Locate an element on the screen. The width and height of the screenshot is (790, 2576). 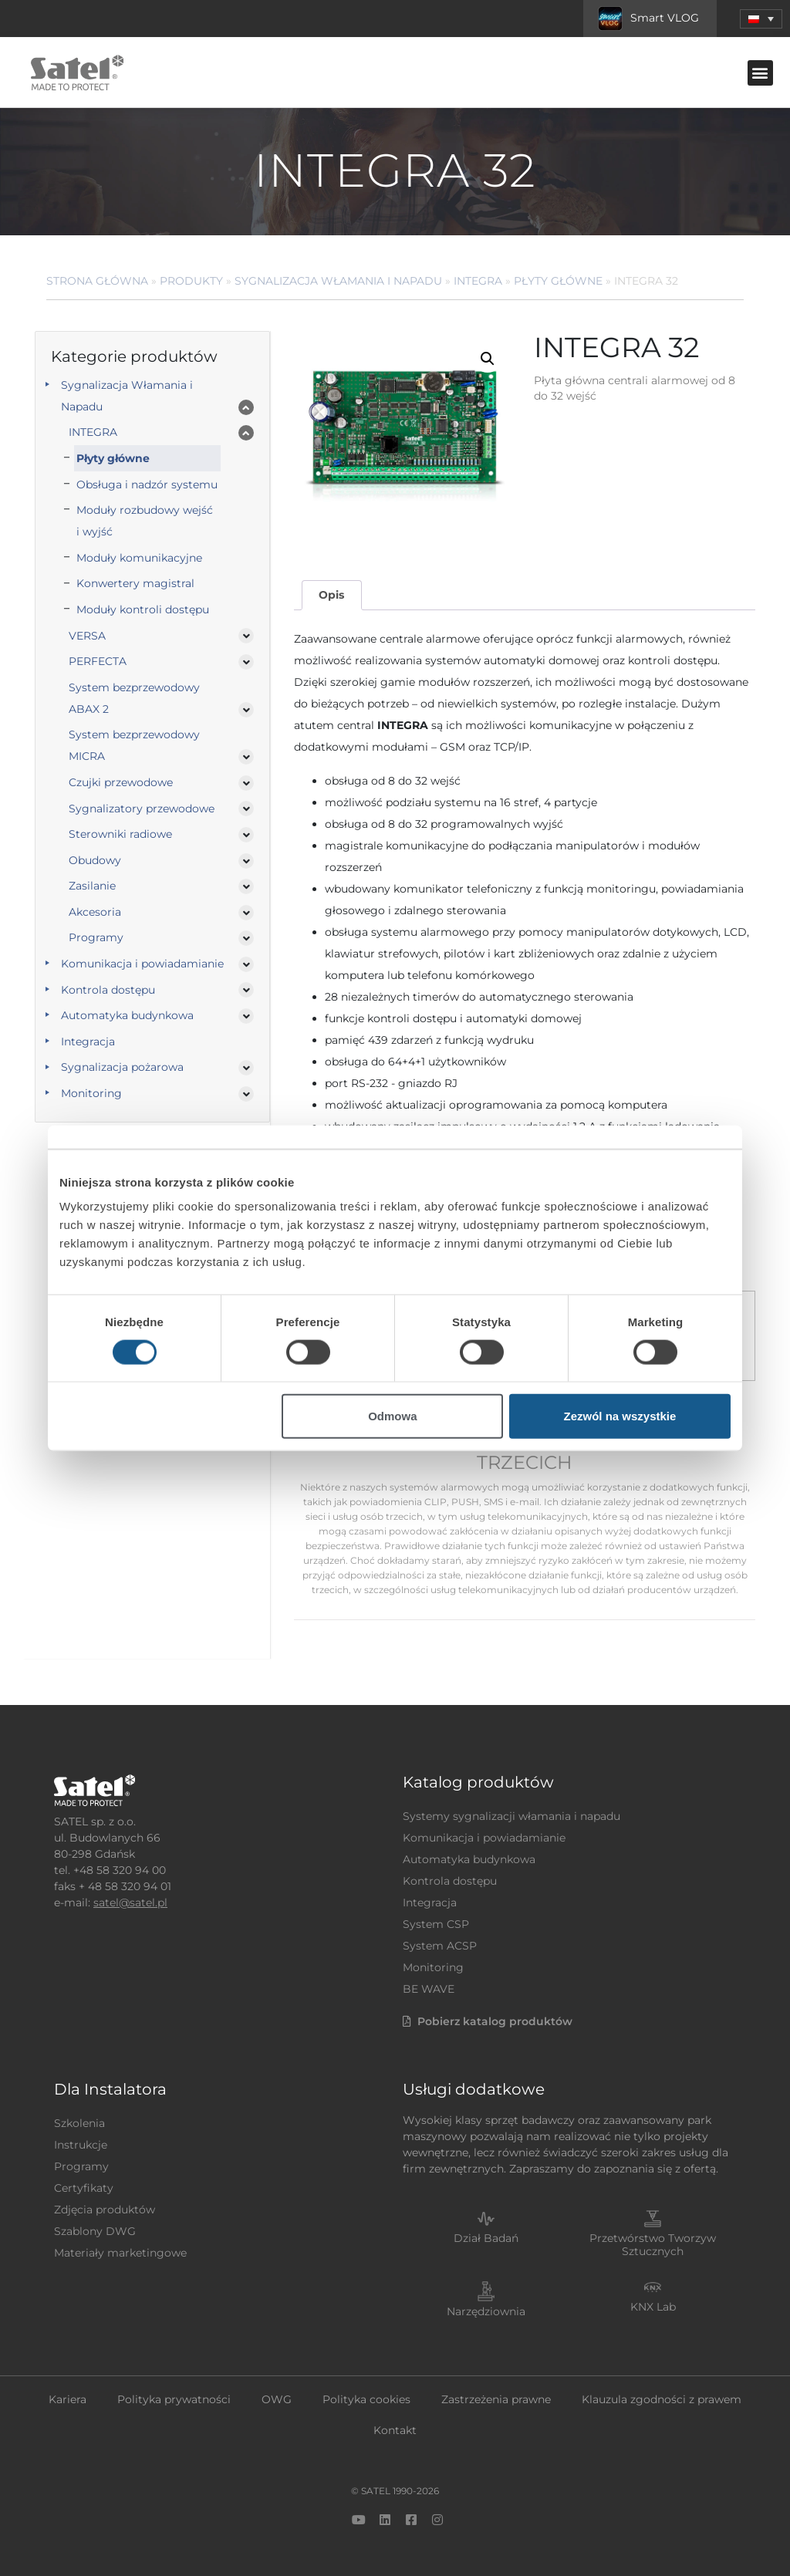
Kontrola dostępu is located at coordinates (108, 990).